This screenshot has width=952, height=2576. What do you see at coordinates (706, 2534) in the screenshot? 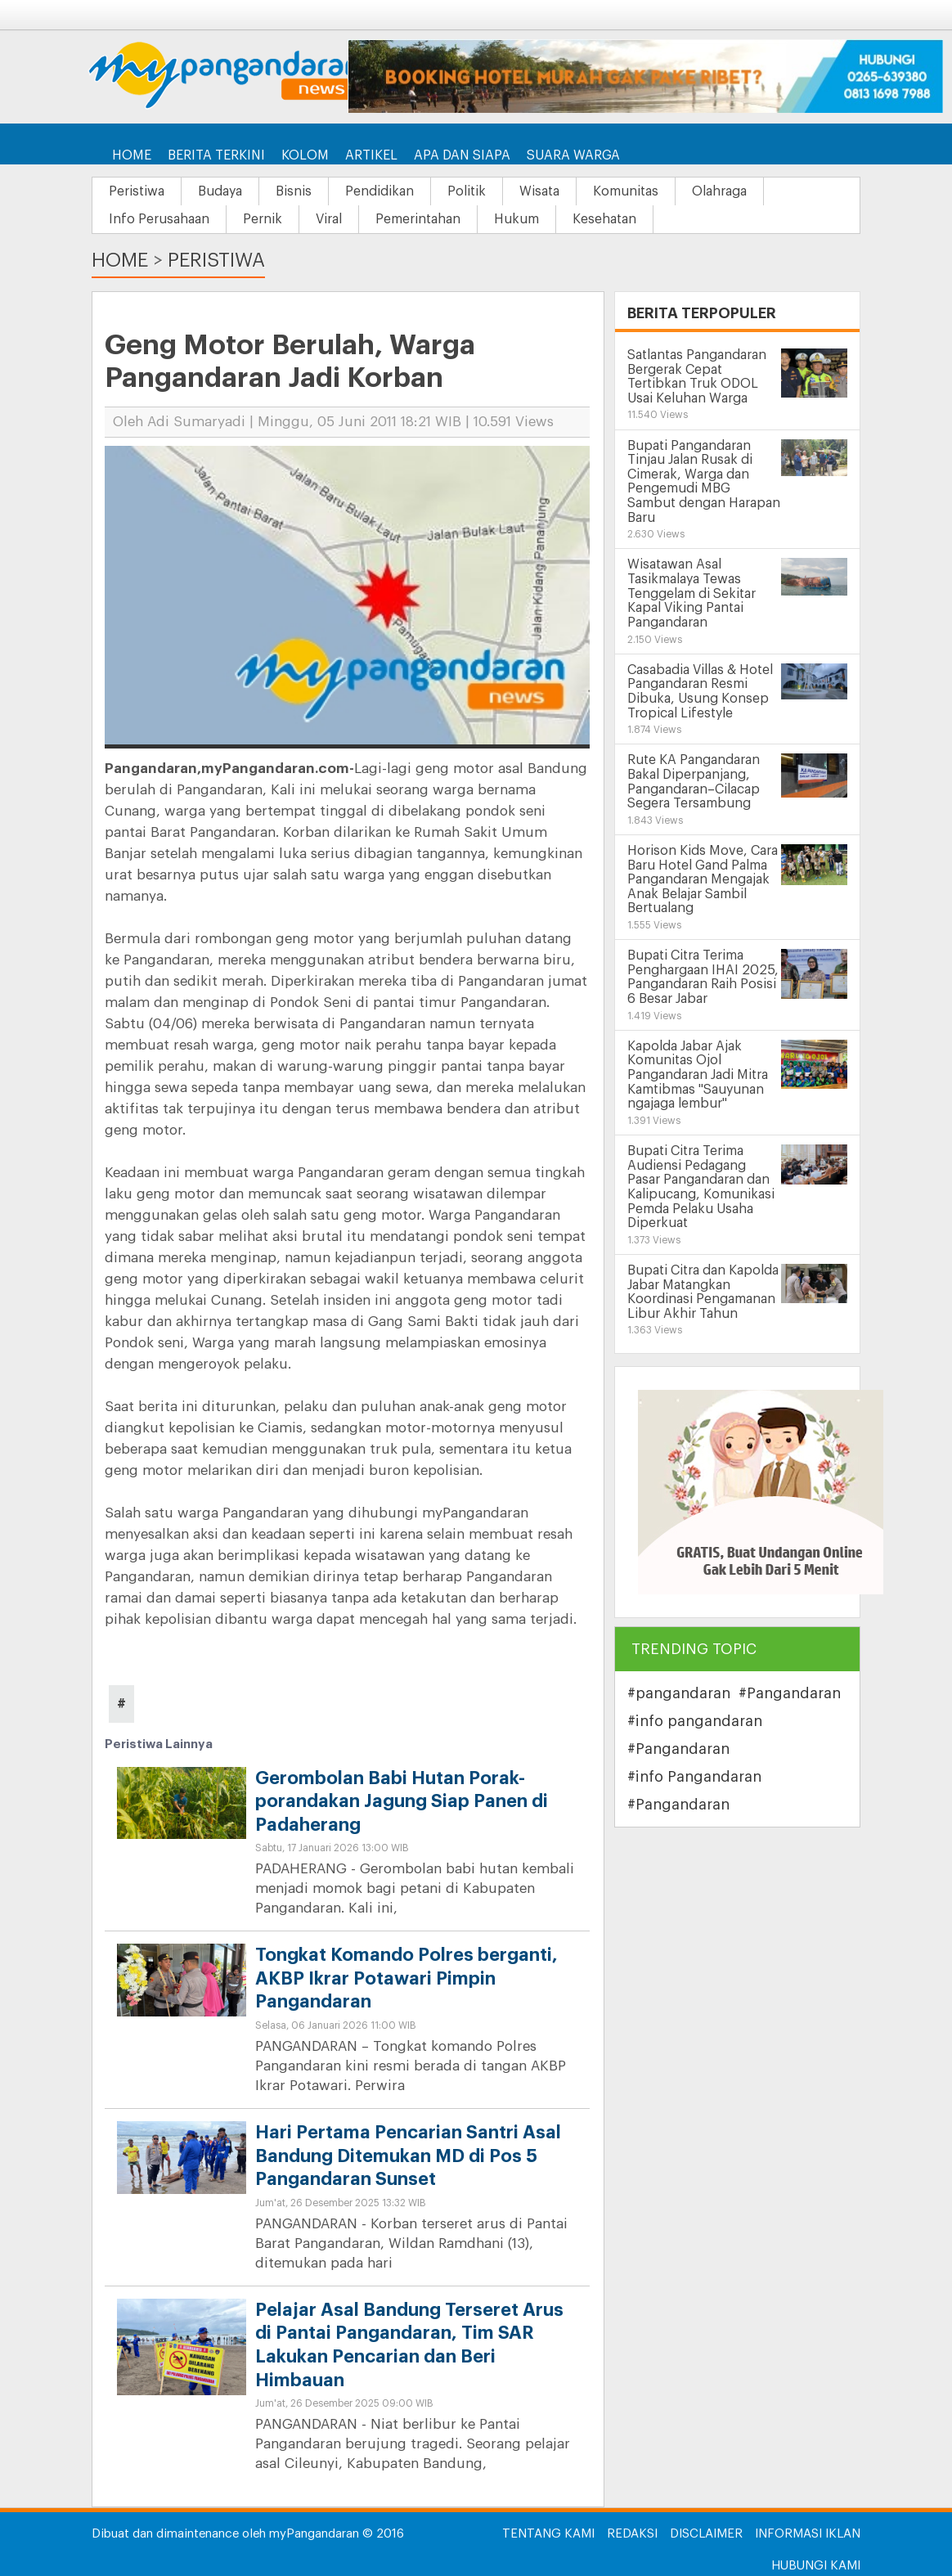
I see `Disclaimer` at bounding box center [706, 2534].